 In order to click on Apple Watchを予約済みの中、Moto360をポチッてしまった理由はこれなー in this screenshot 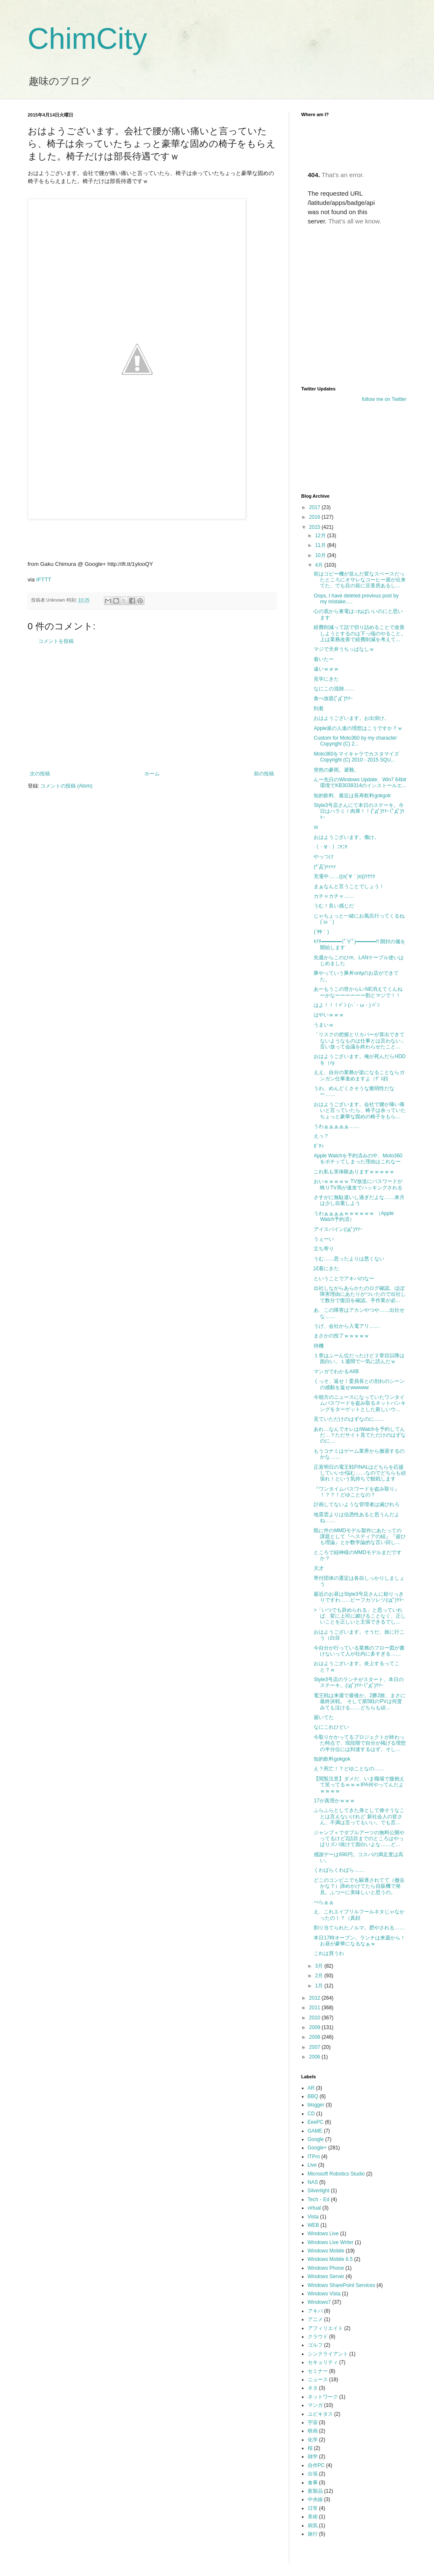, I will do `click(358, 1159)`.